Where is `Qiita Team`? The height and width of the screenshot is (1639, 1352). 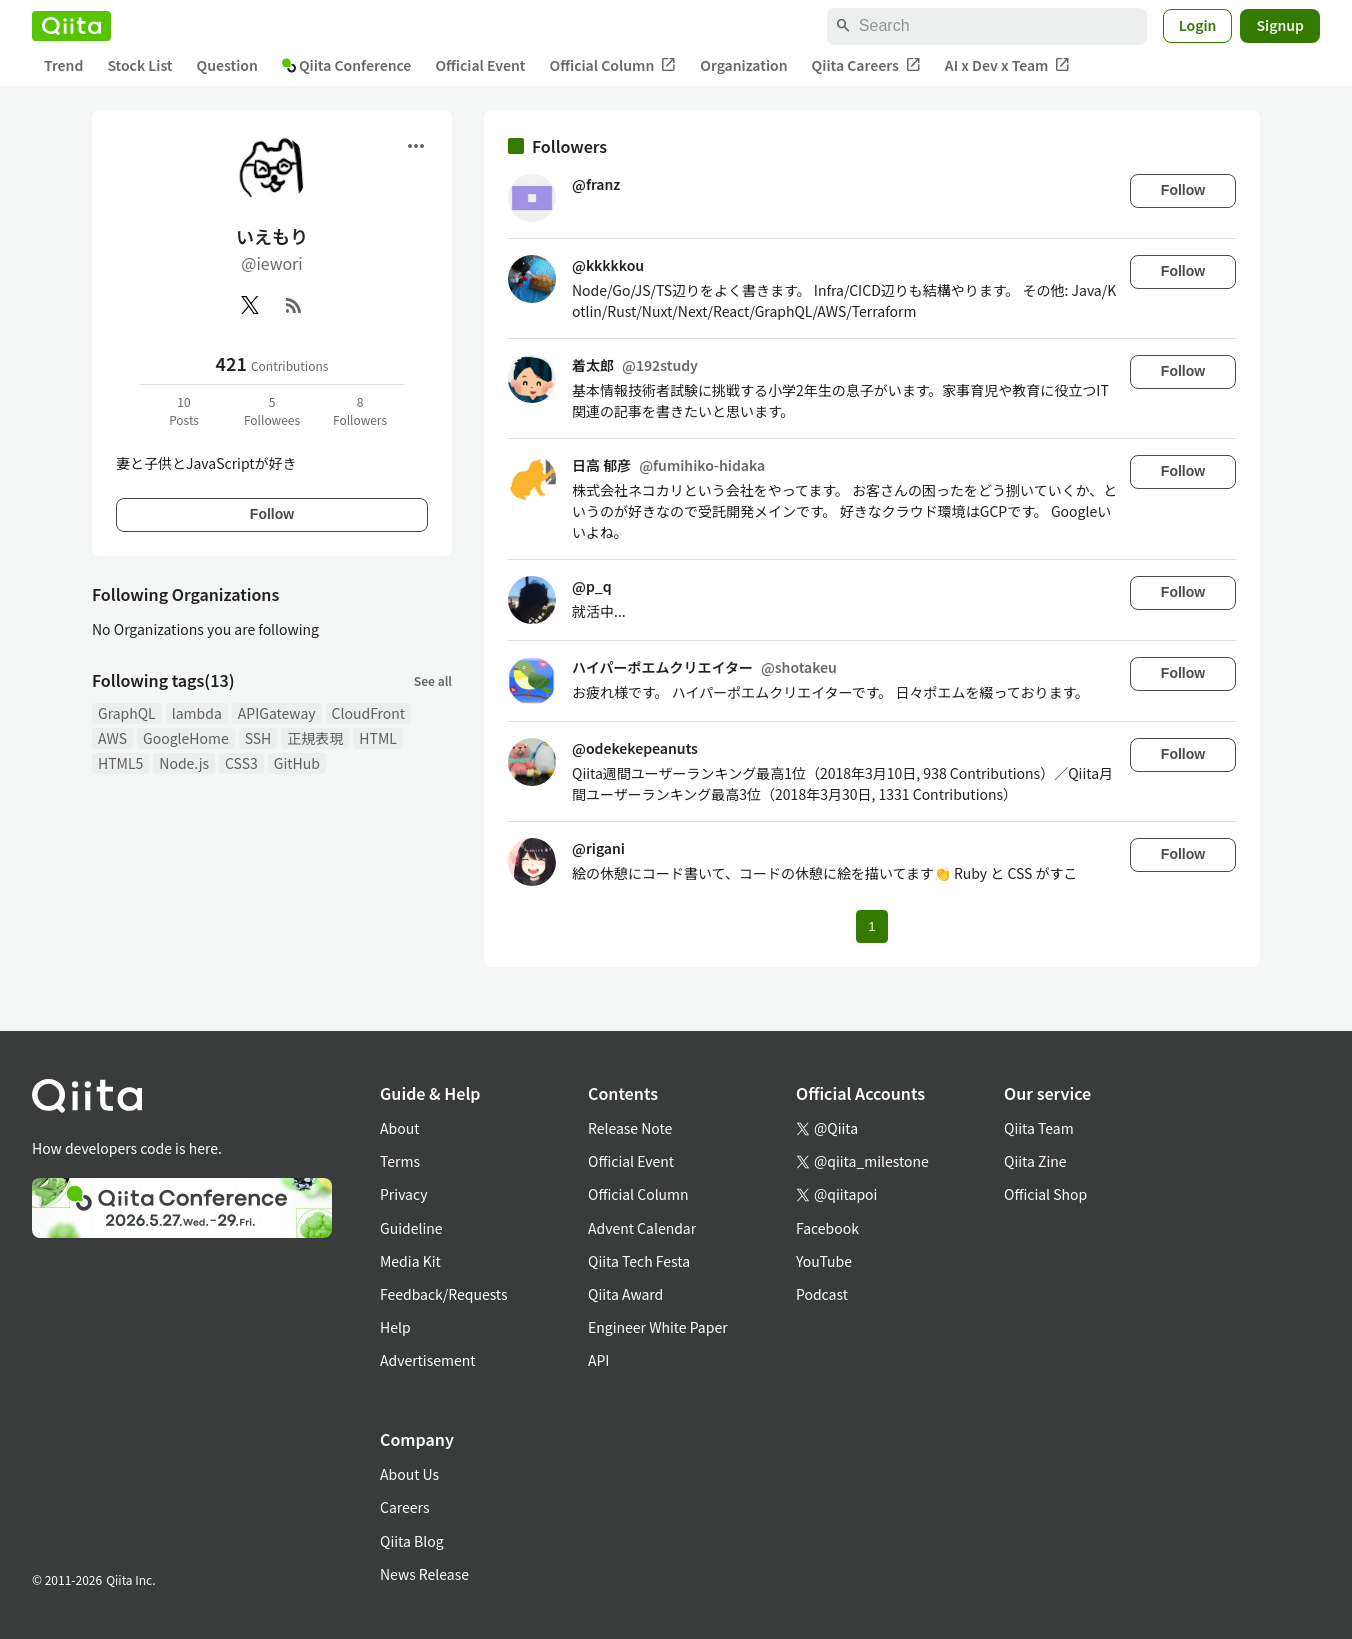 Qiita Team is located at coordinates (1039, 1128).